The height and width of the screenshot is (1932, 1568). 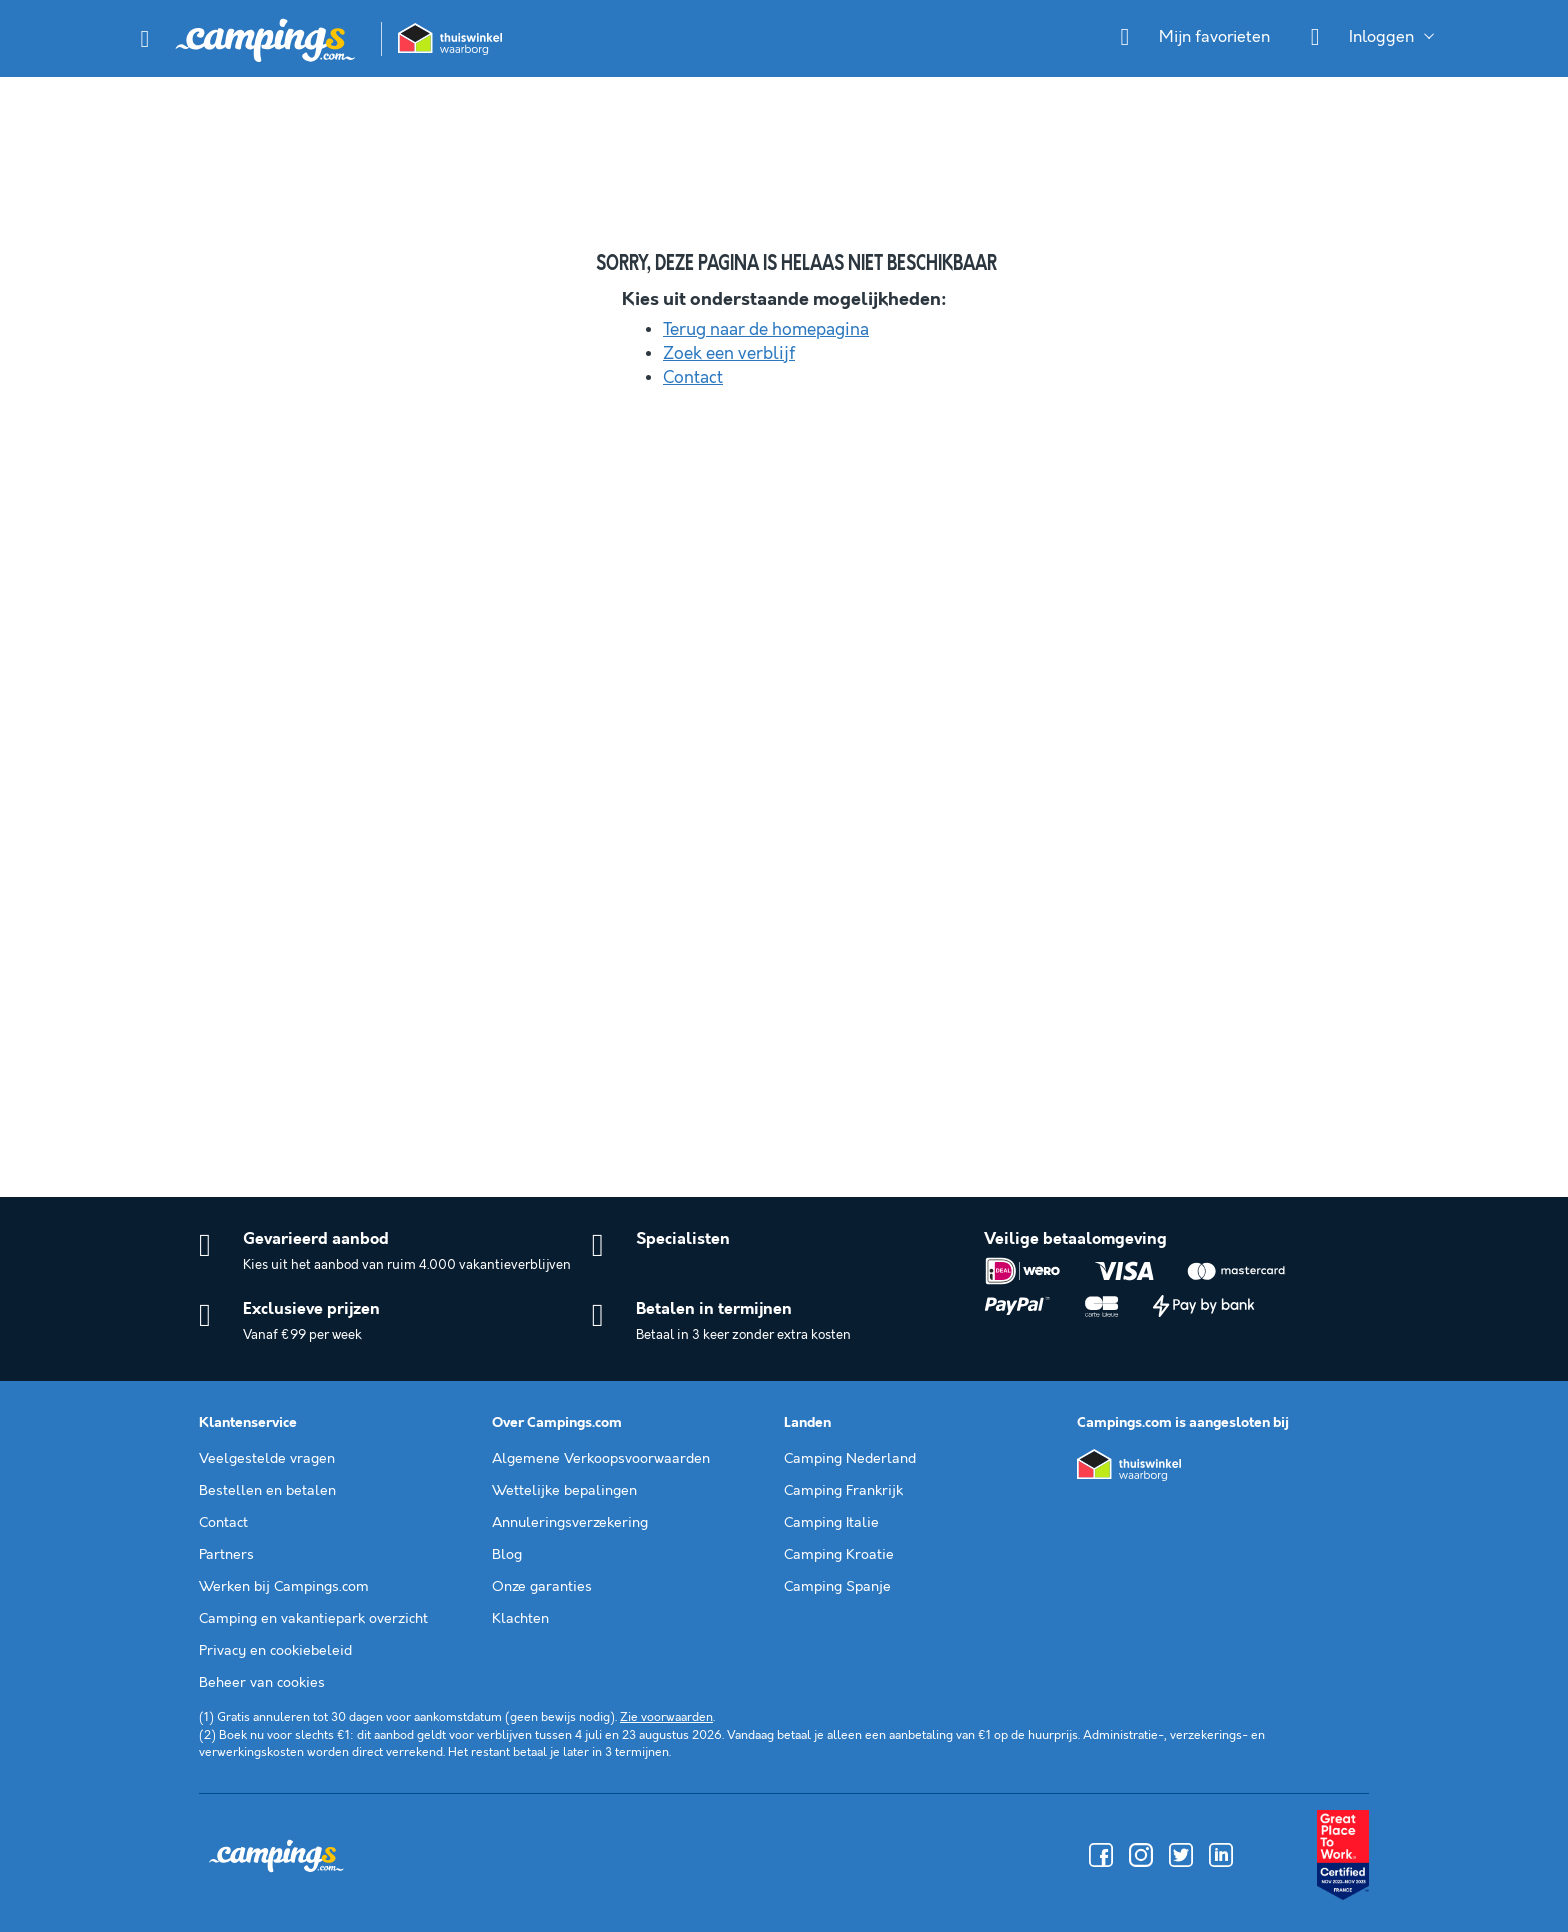 What do you see at coordinates (843, 1491) in the screenshot?
I see `Camping Frankrijk` at bounding box center [843, 1491].